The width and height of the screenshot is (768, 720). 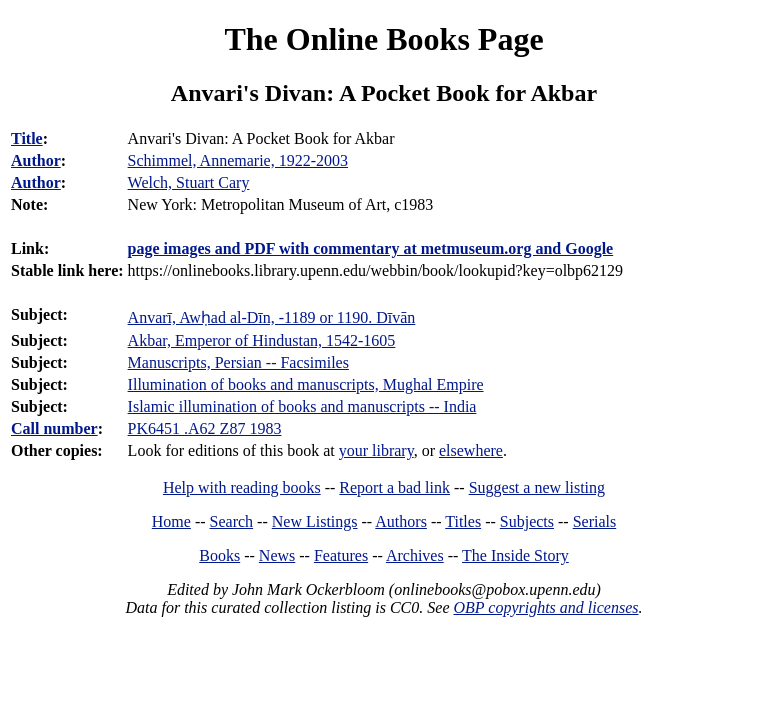 I want to click on Title, so click(x=27, y=138).